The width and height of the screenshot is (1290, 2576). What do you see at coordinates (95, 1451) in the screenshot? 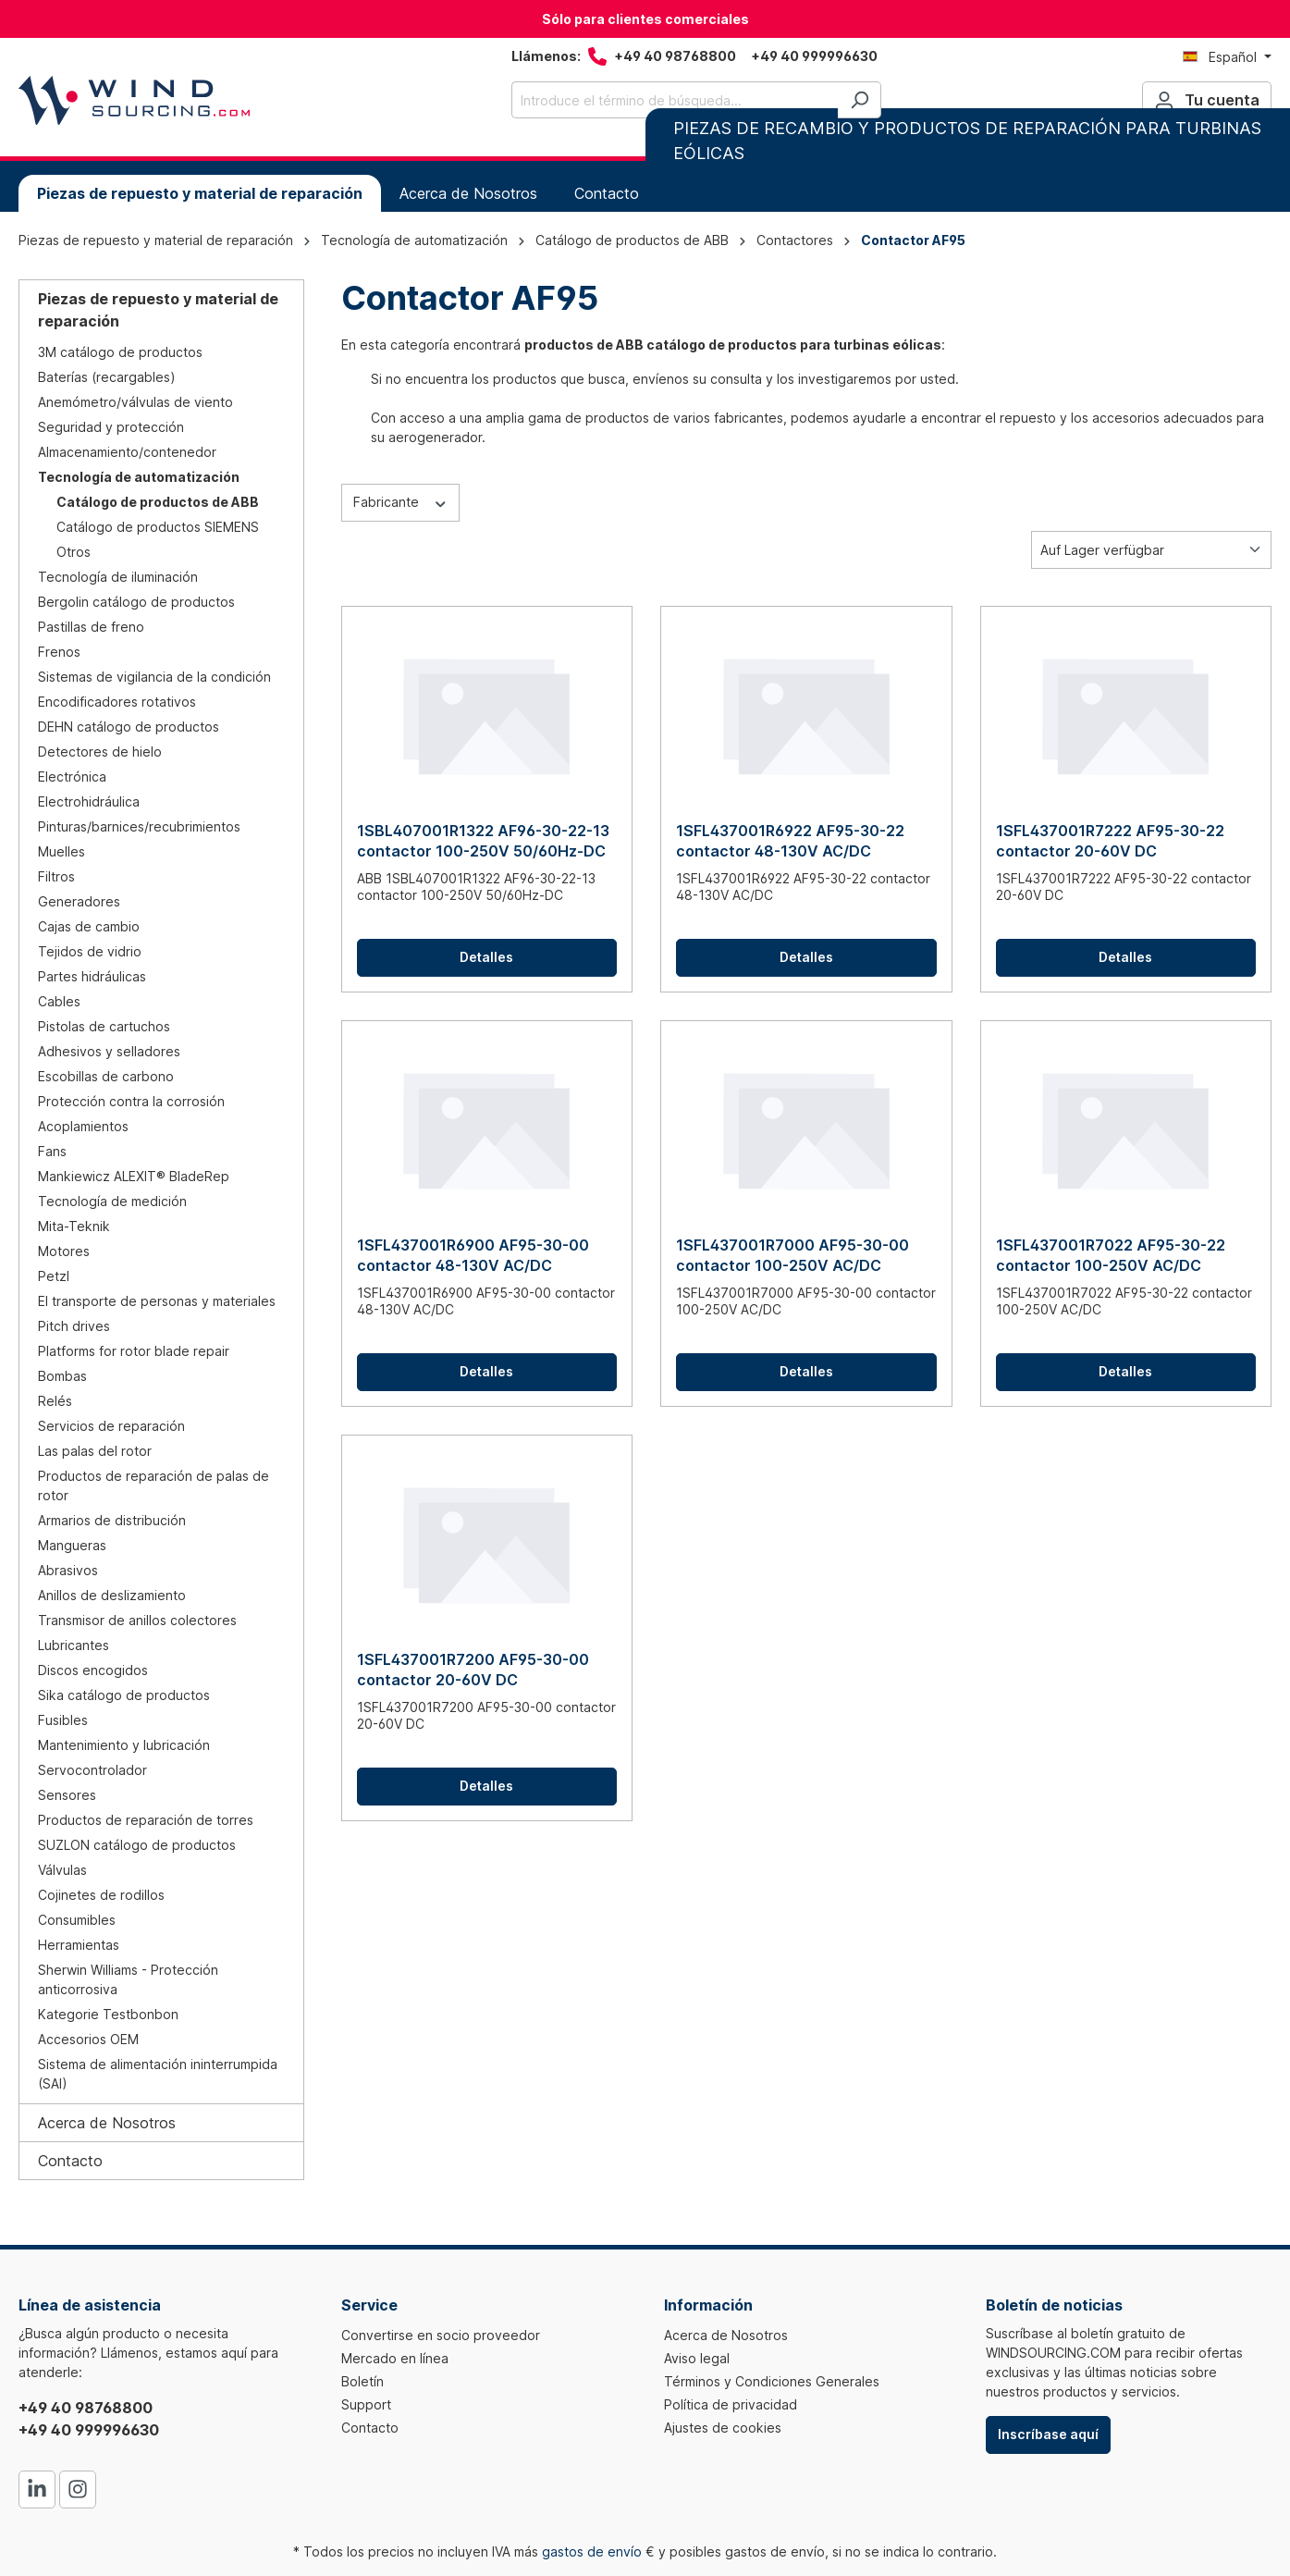
I see `Las palas del rotor` at bounding box center [95, 1451].